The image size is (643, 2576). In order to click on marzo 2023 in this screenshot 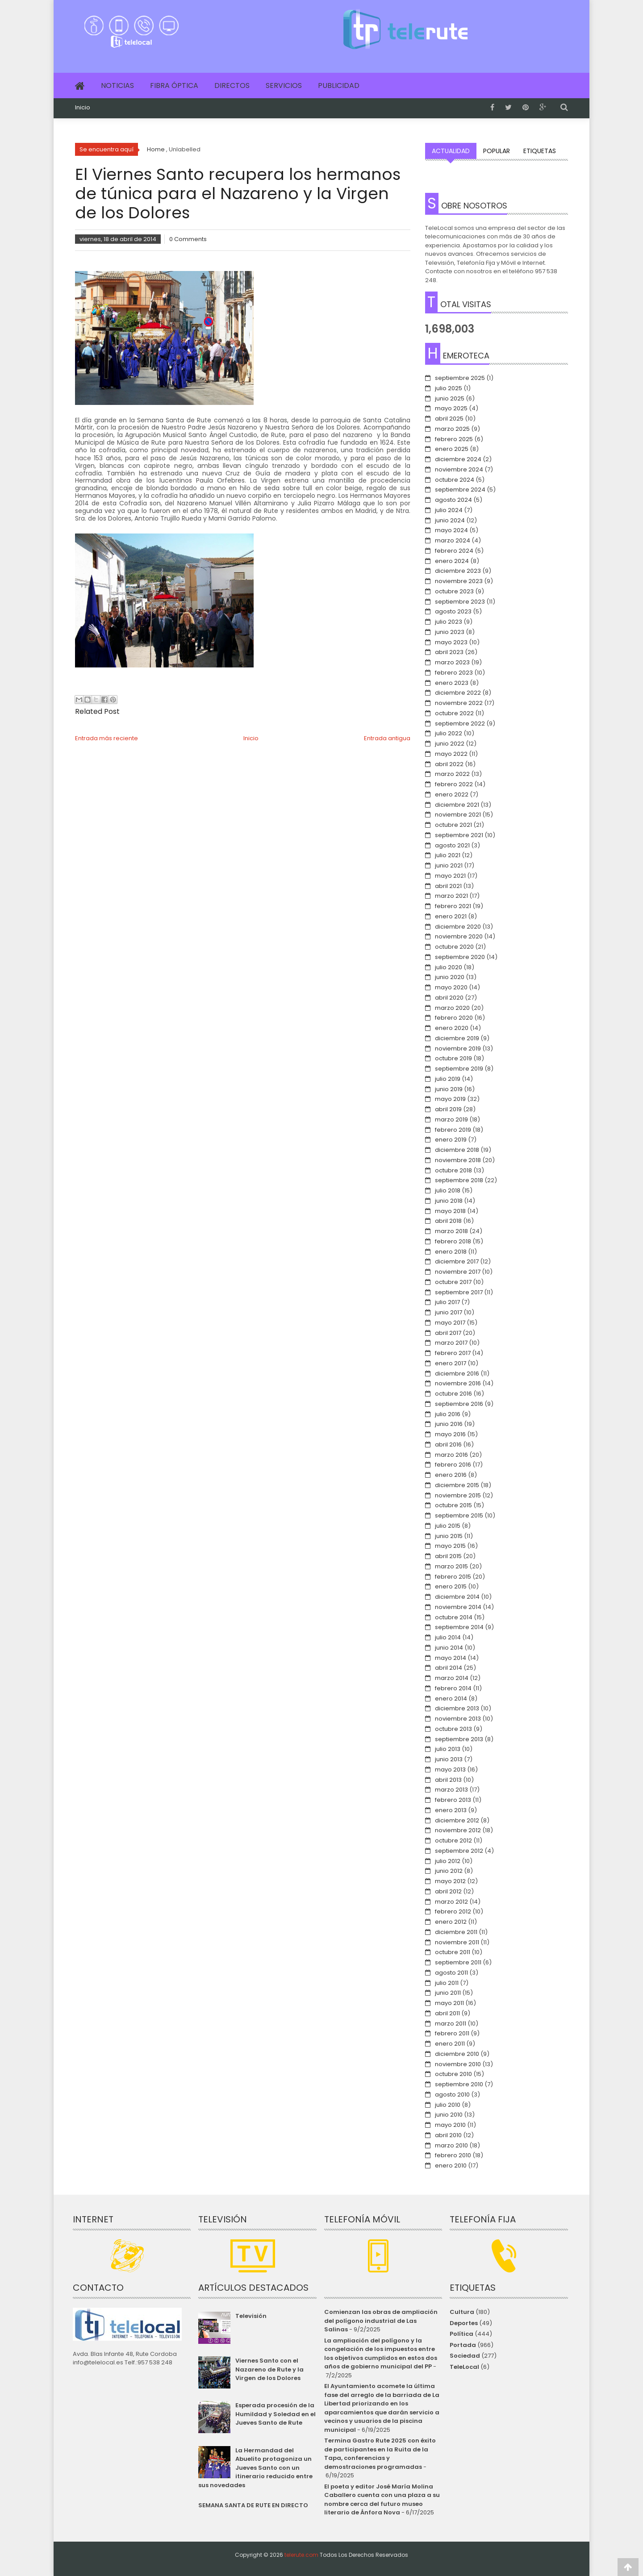, I will do `click(452, 662)`.